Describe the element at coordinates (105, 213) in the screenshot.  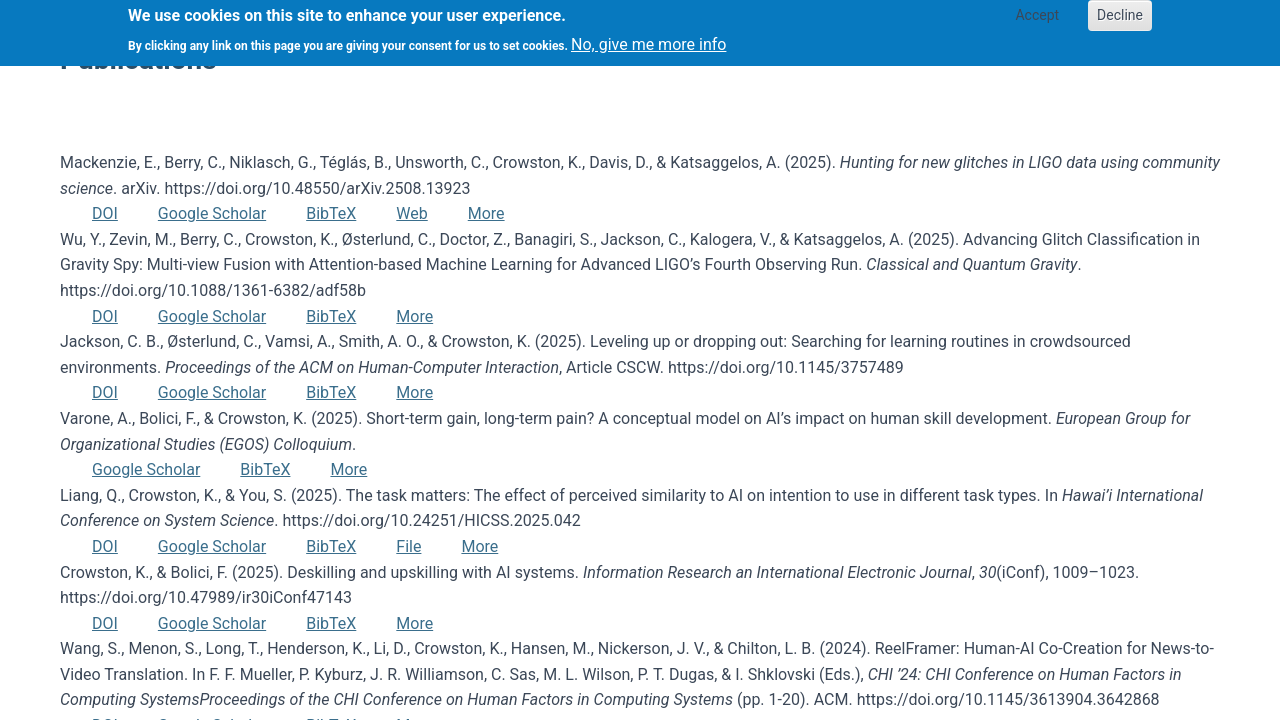
I see `DOI` at that location.